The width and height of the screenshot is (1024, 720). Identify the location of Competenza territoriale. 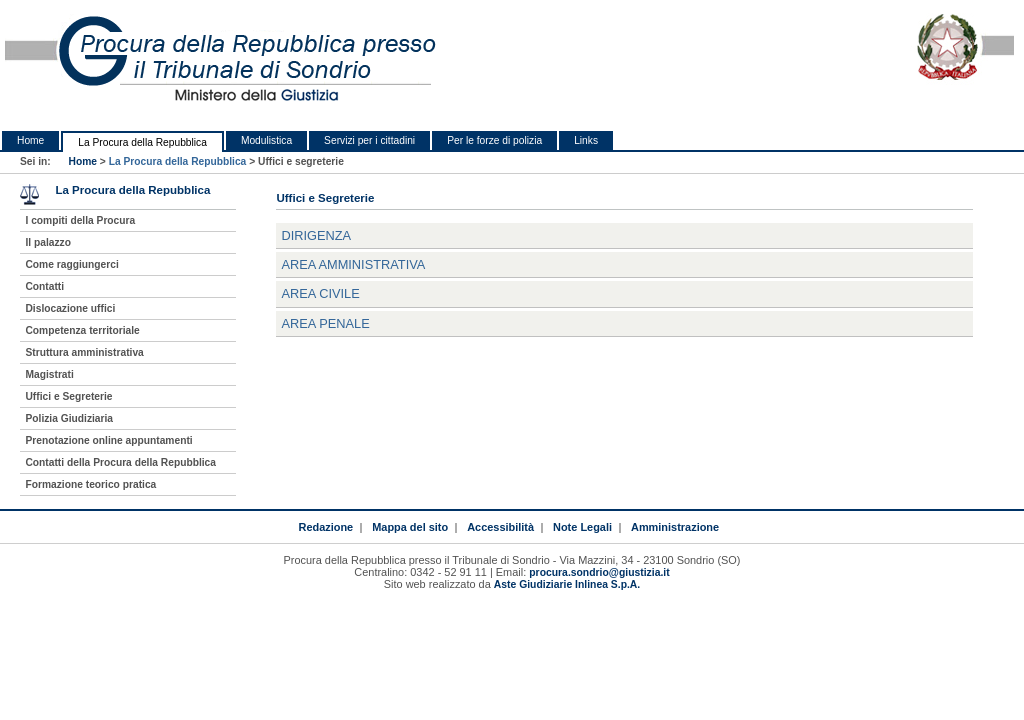
(82, 330).